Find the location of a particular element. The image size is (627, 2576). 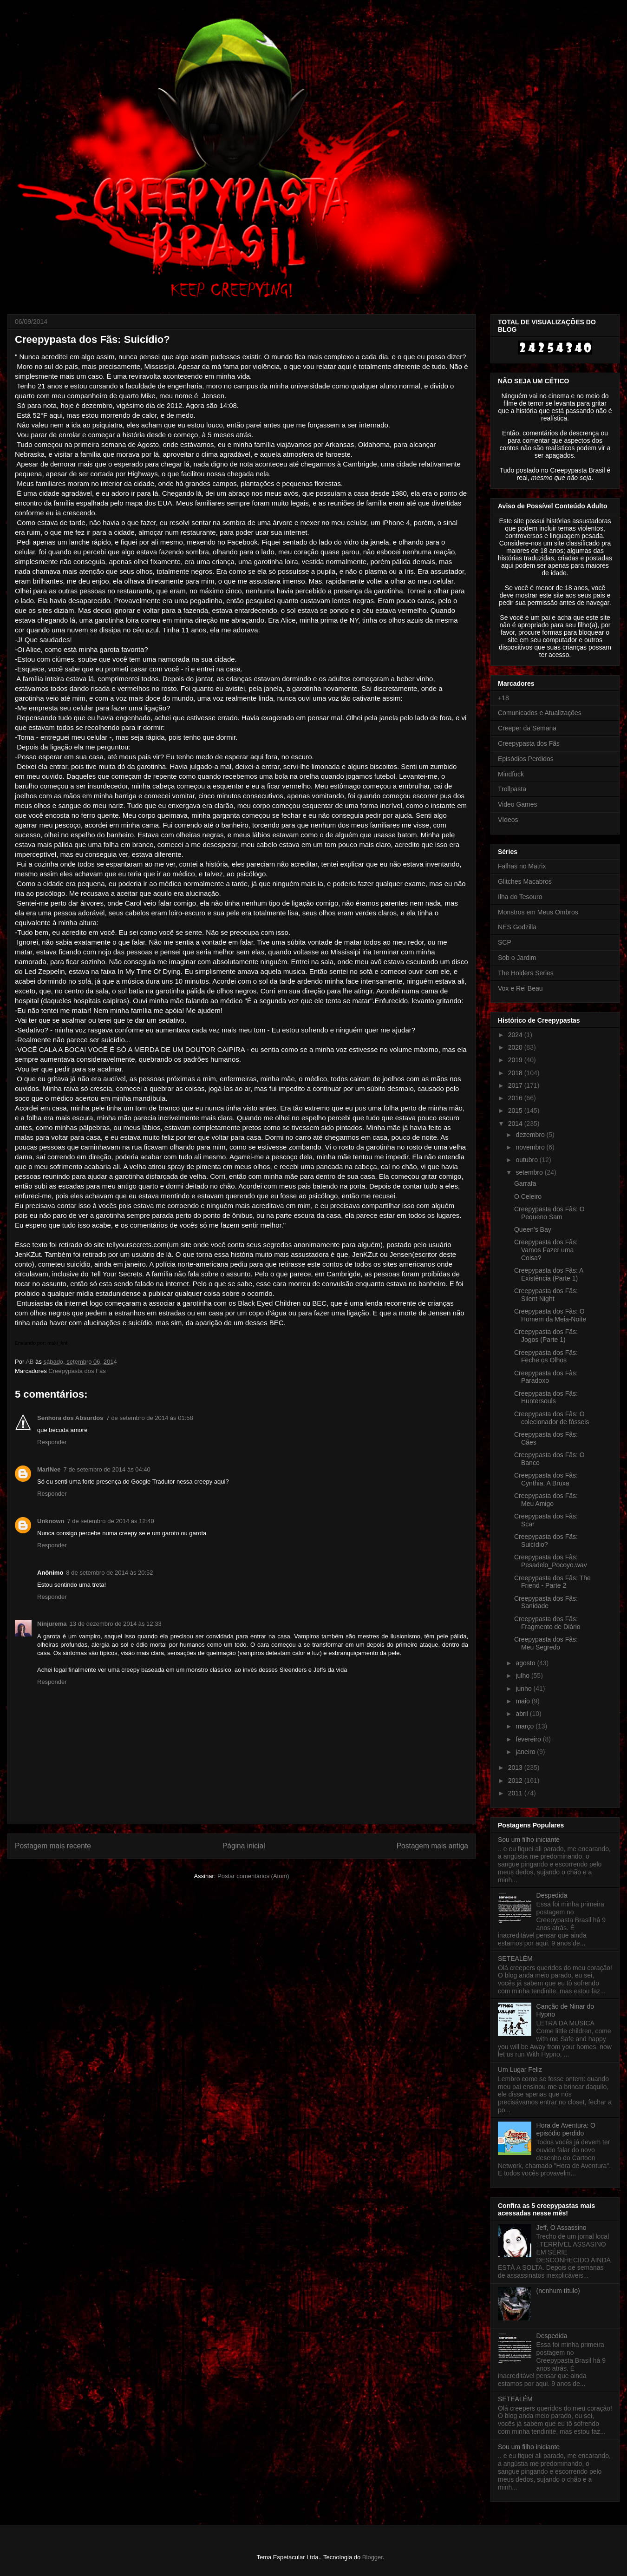

novembro is located at coordinates (531, 1147).